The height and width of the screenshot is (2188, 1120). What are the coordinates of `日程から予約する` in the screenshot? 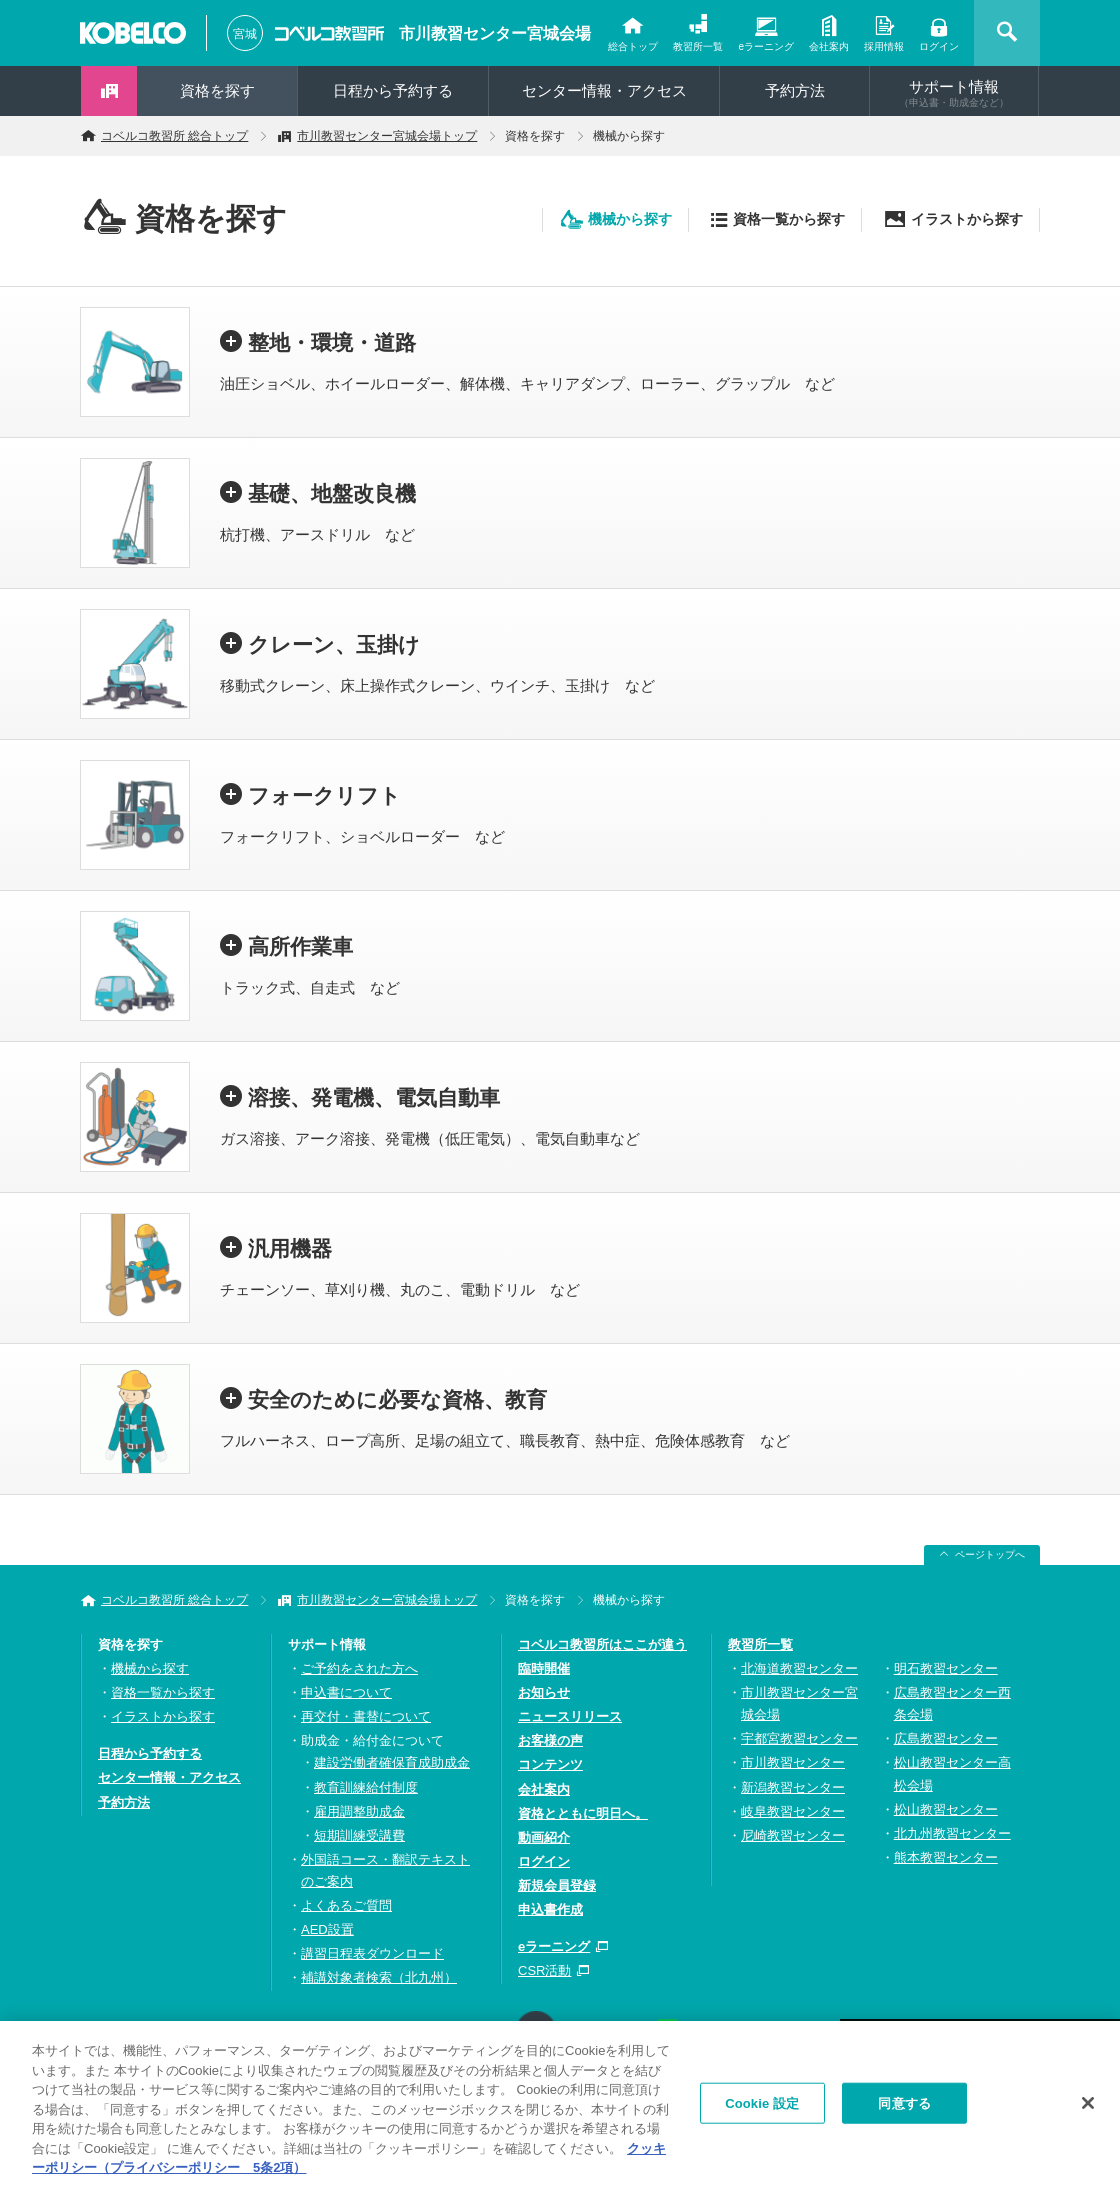 It's located at (393, 90).